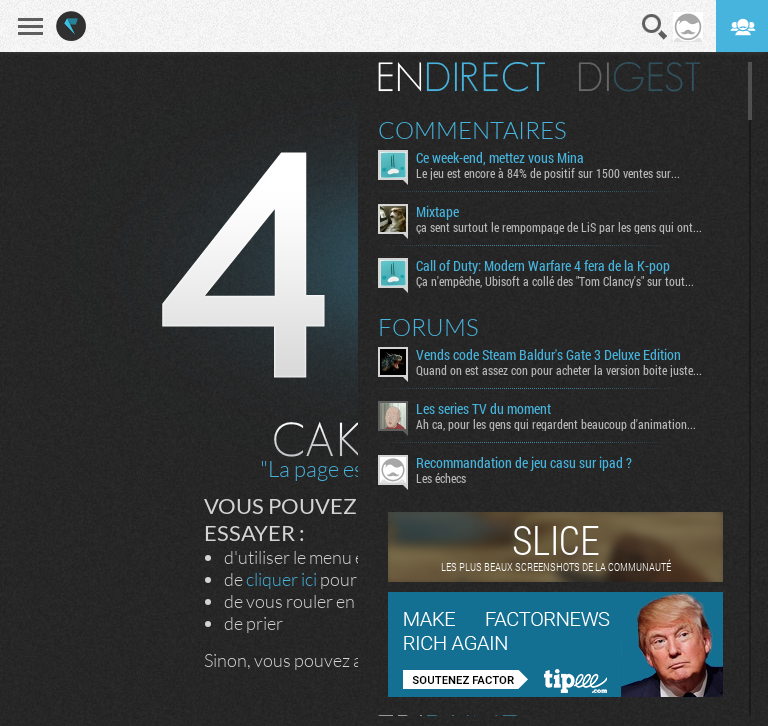  Describe the element at coordinates (543, 266) in the screenshot. I see `Call of Duty: Modern Warfare 4 fera de la K-pop` at that location.